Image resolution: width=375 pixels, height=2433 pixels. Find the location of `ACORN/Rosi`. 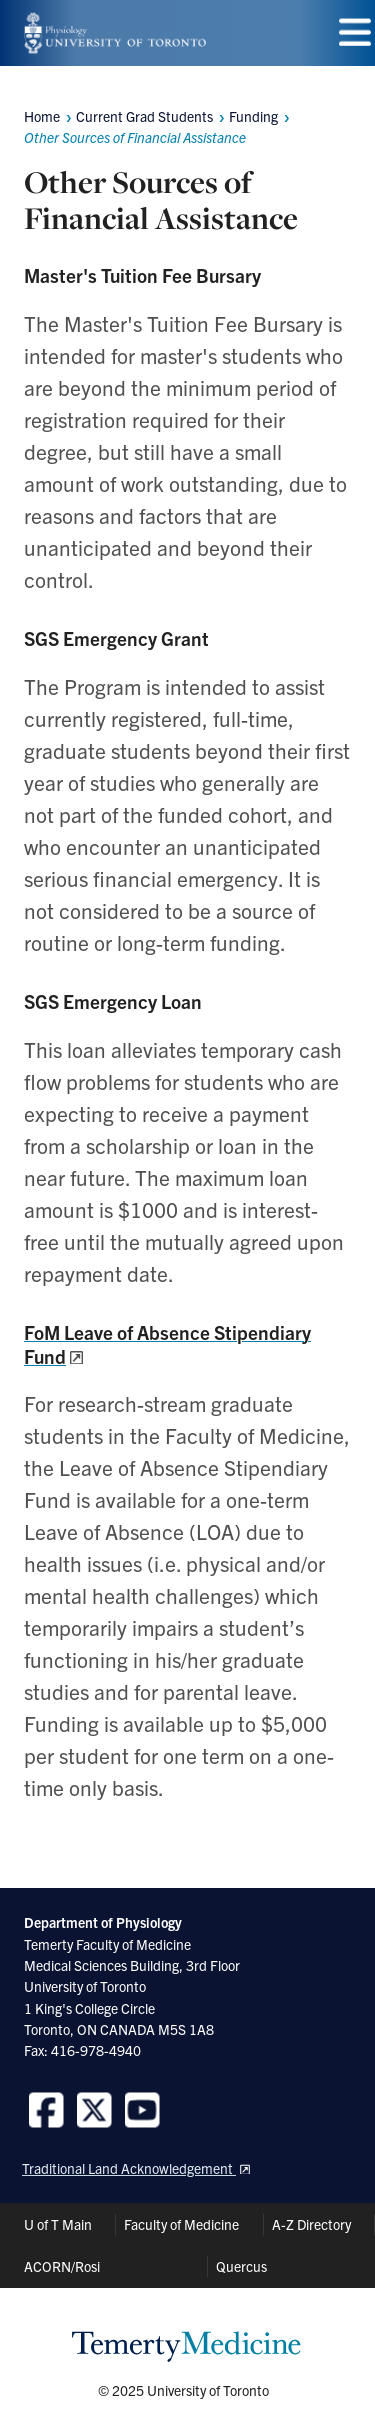

ACORN/Rosi is located at coordinates (62, 2266).